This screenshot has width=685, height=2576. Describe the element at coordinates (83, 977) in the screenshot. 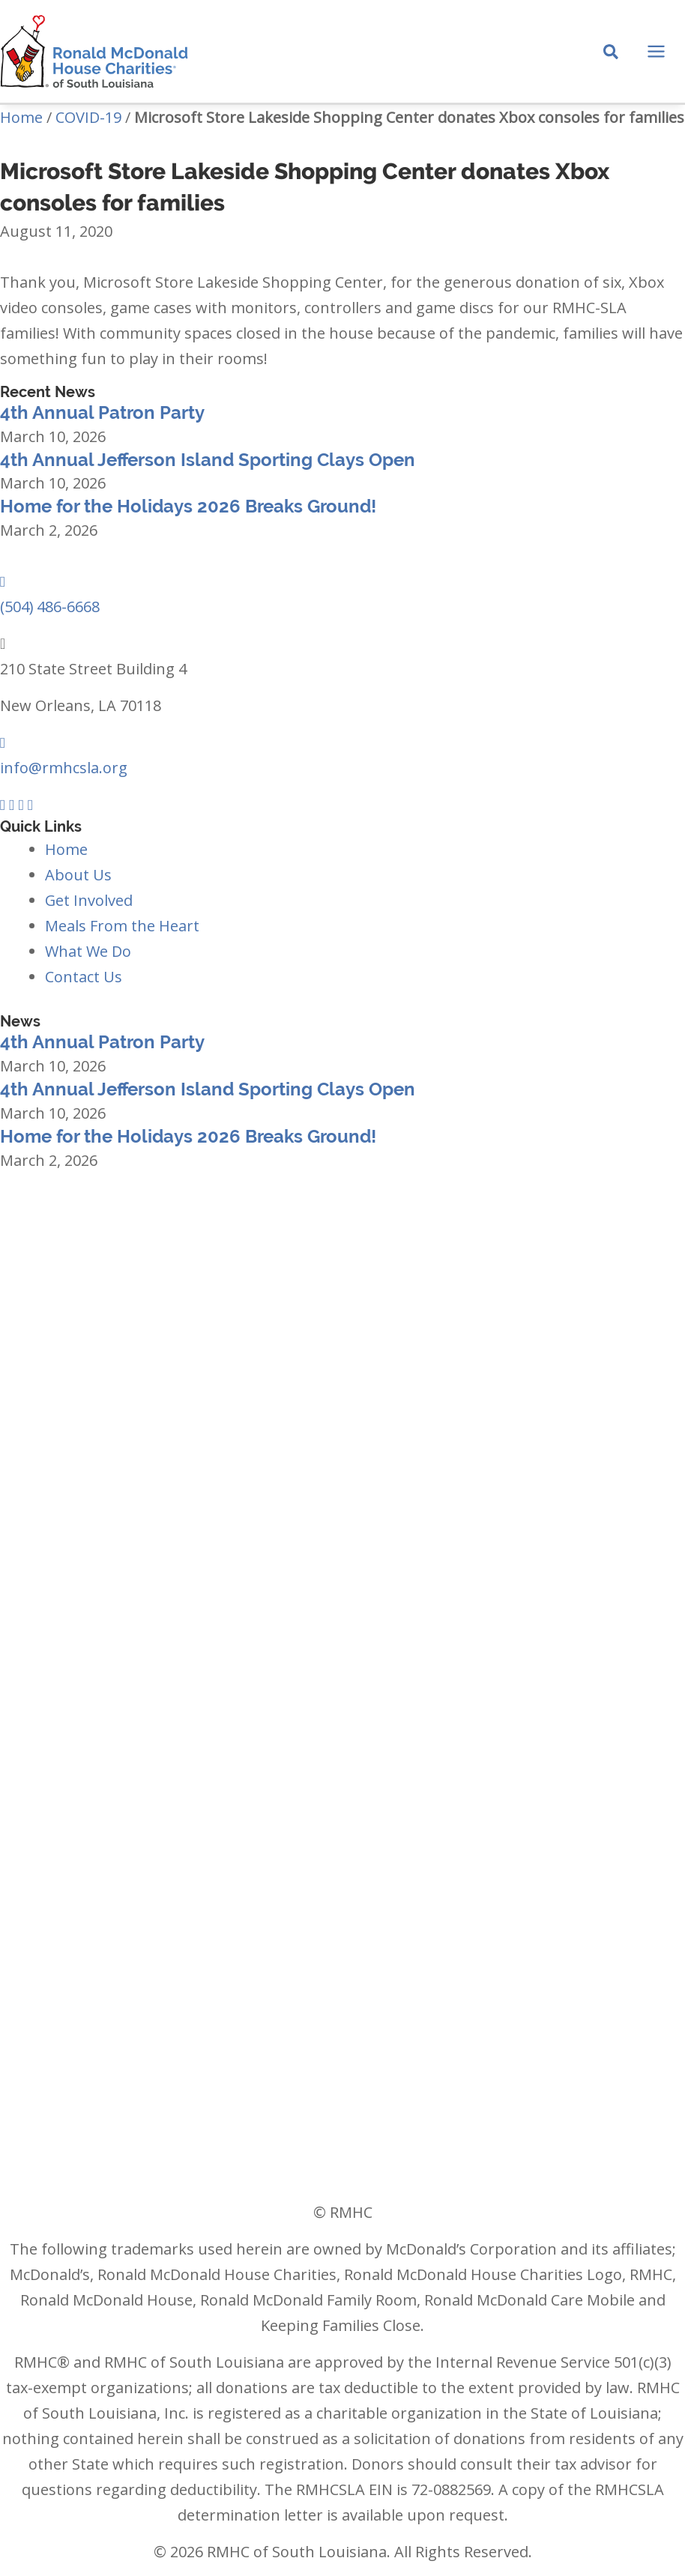

I see `Contact Us` at that location.